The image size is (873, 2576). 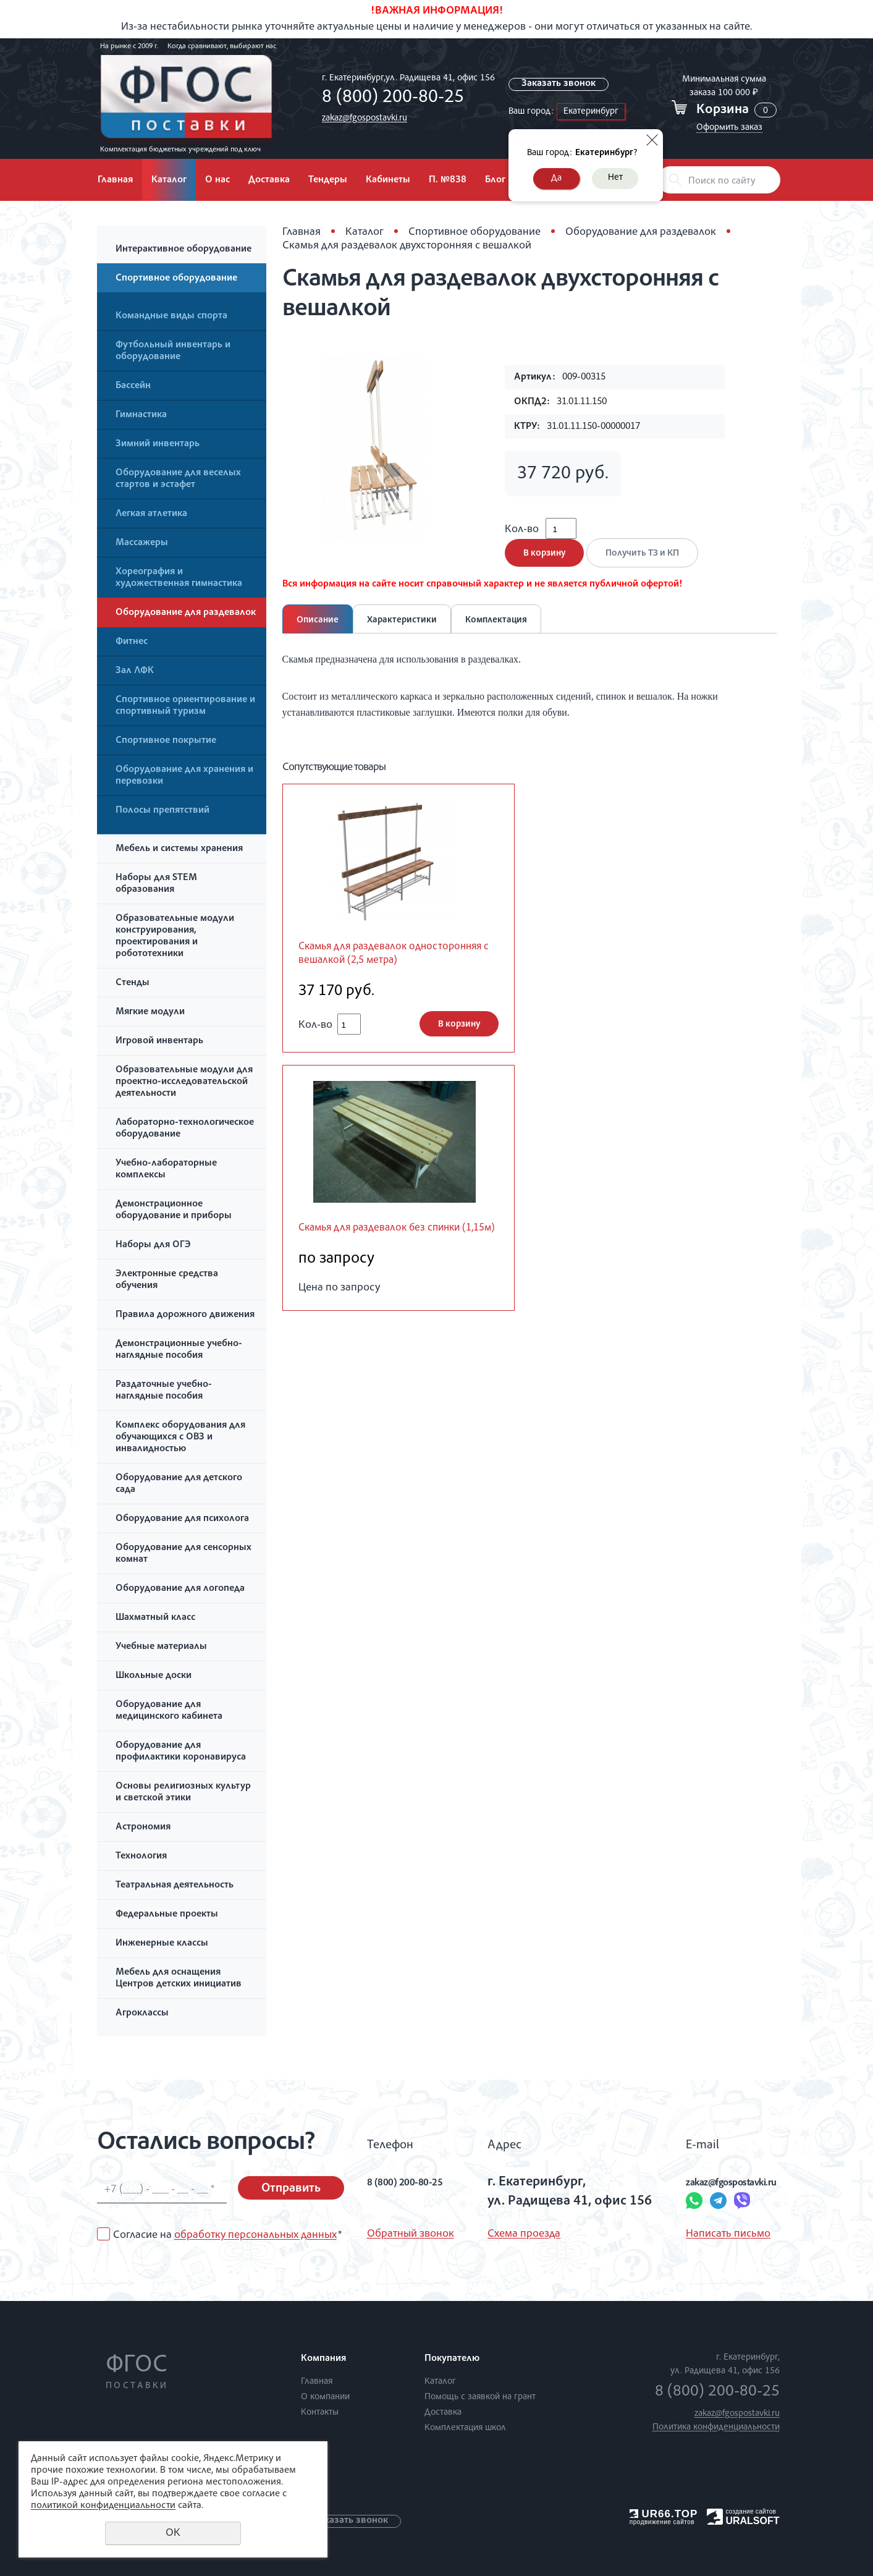 I want to click on Электронные средства обучения, so click(x=167, y=1280).